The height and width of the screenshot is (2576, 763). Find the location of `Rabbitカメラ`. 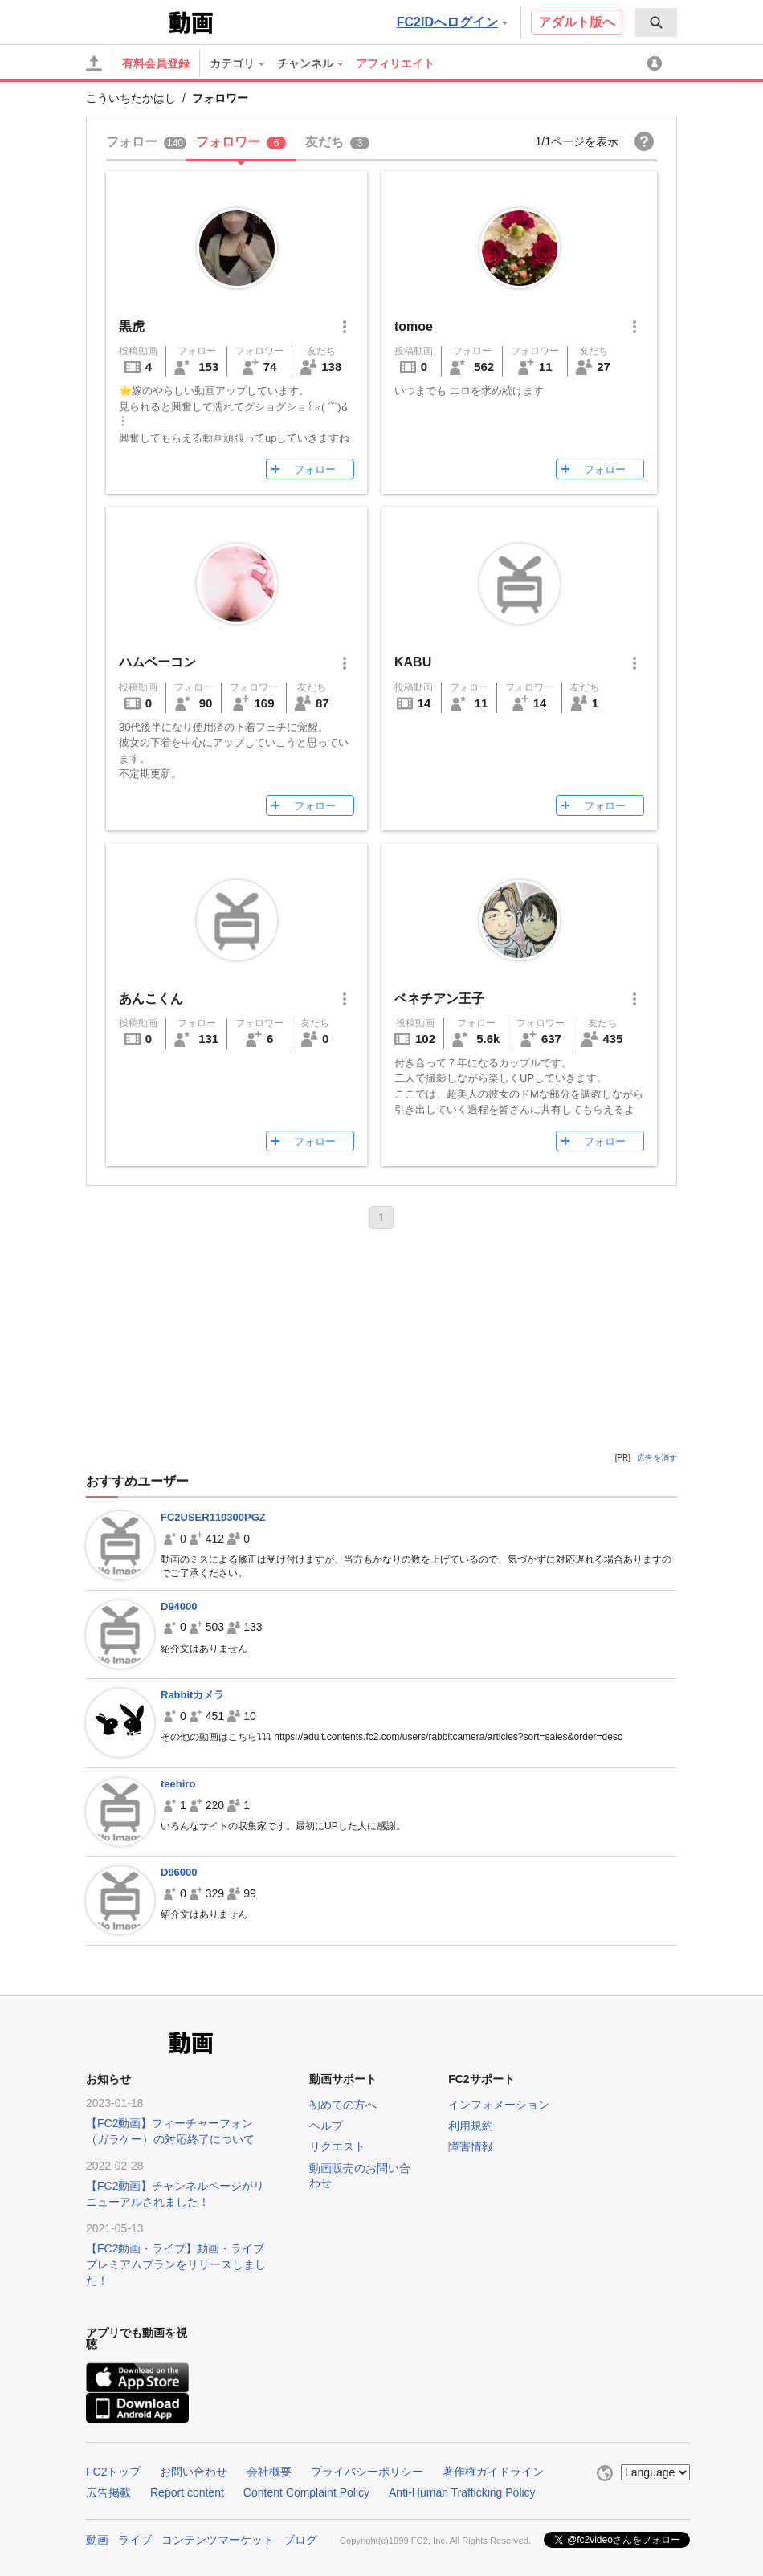

Rabbitカメラ is located at coordinates (192, 1695).